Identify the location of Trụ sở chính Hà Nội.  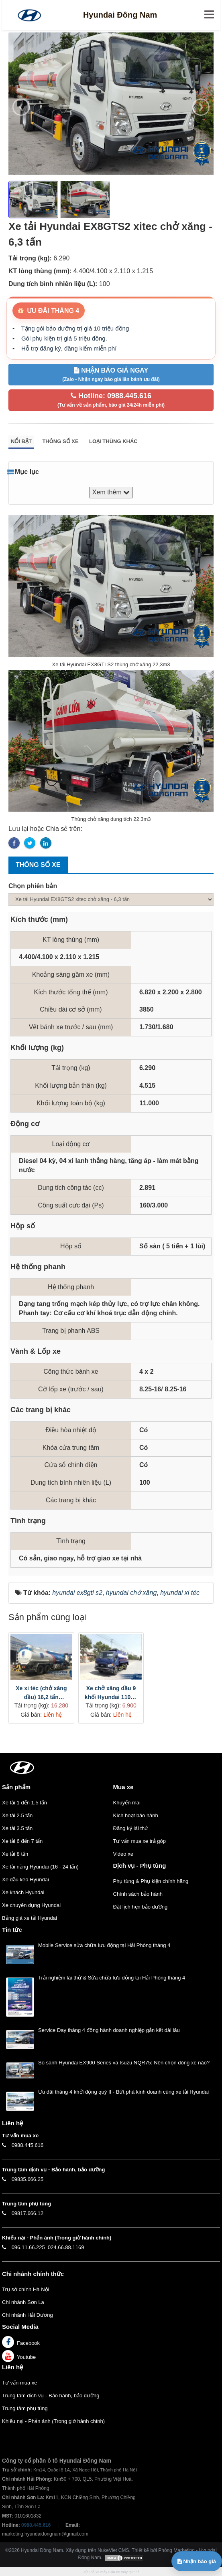
(25, 2289).